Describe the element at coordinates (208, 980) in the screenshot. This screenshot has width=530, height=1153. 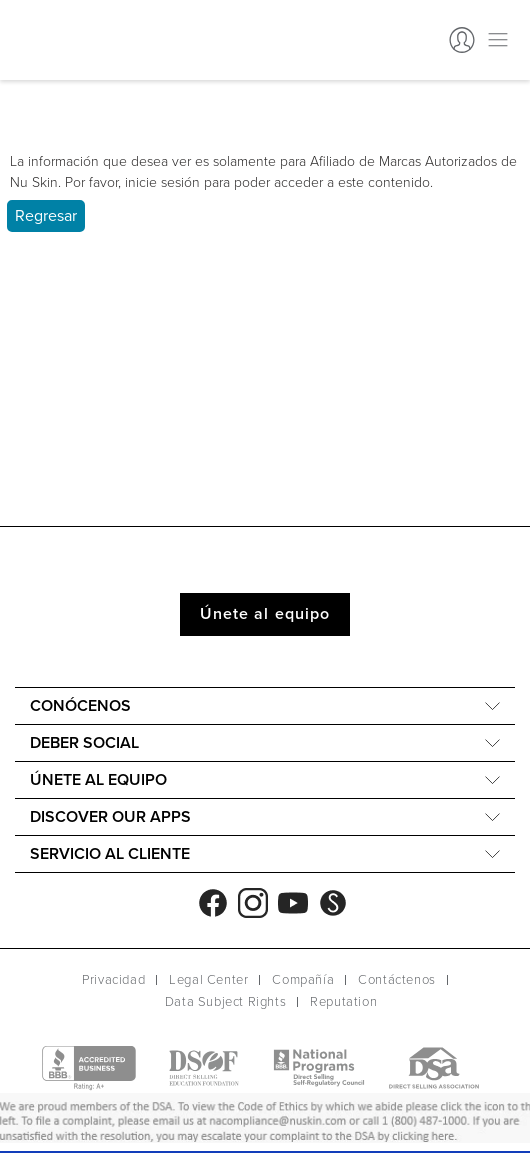
I see `Legal Center` at that location.